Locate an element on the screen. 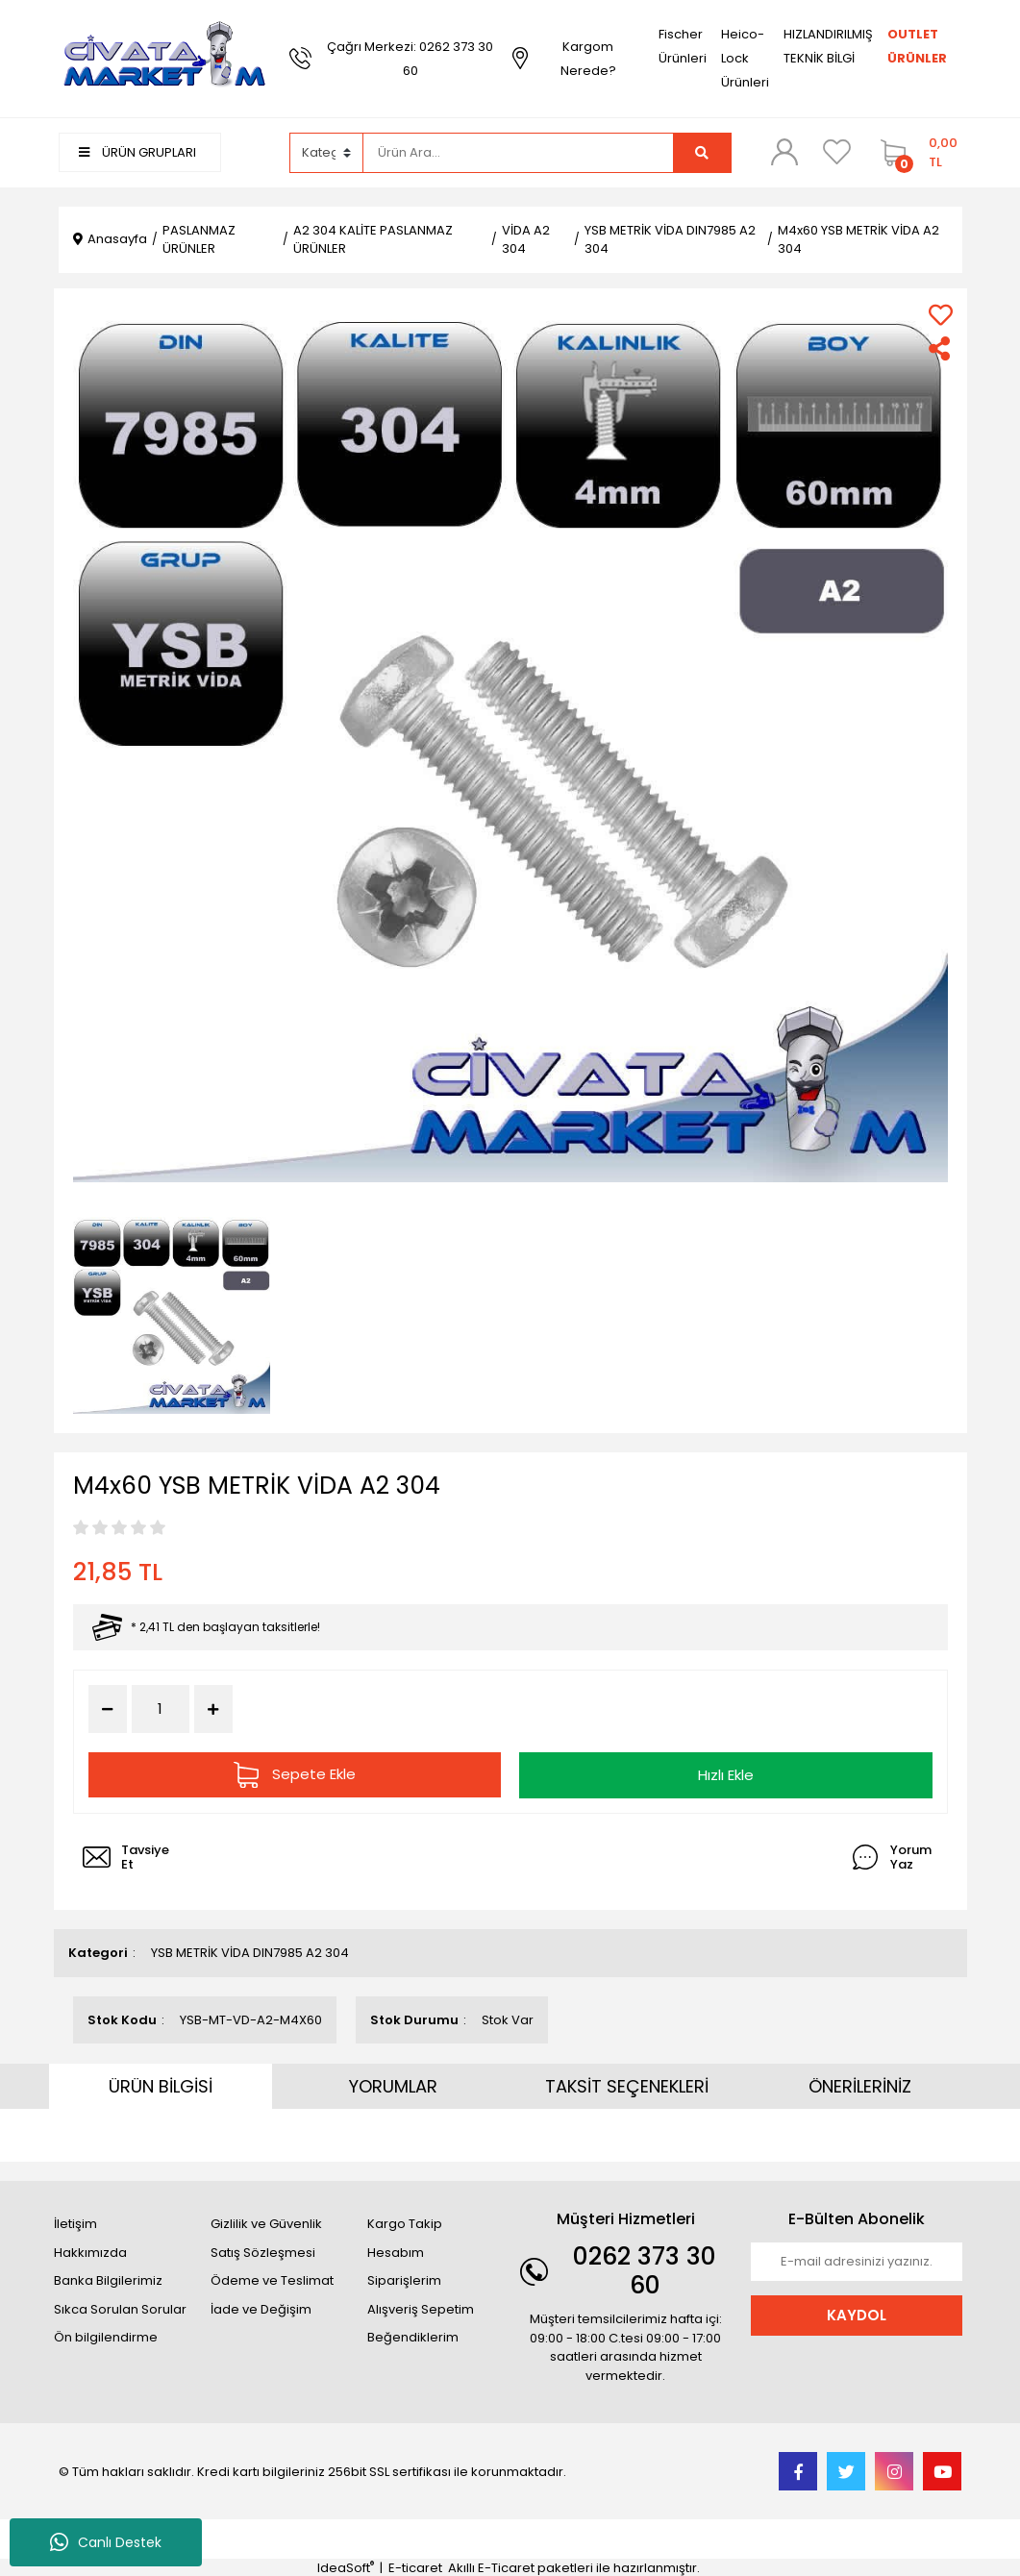  [Increase Quantity] is located at coordinates (213, 1709).